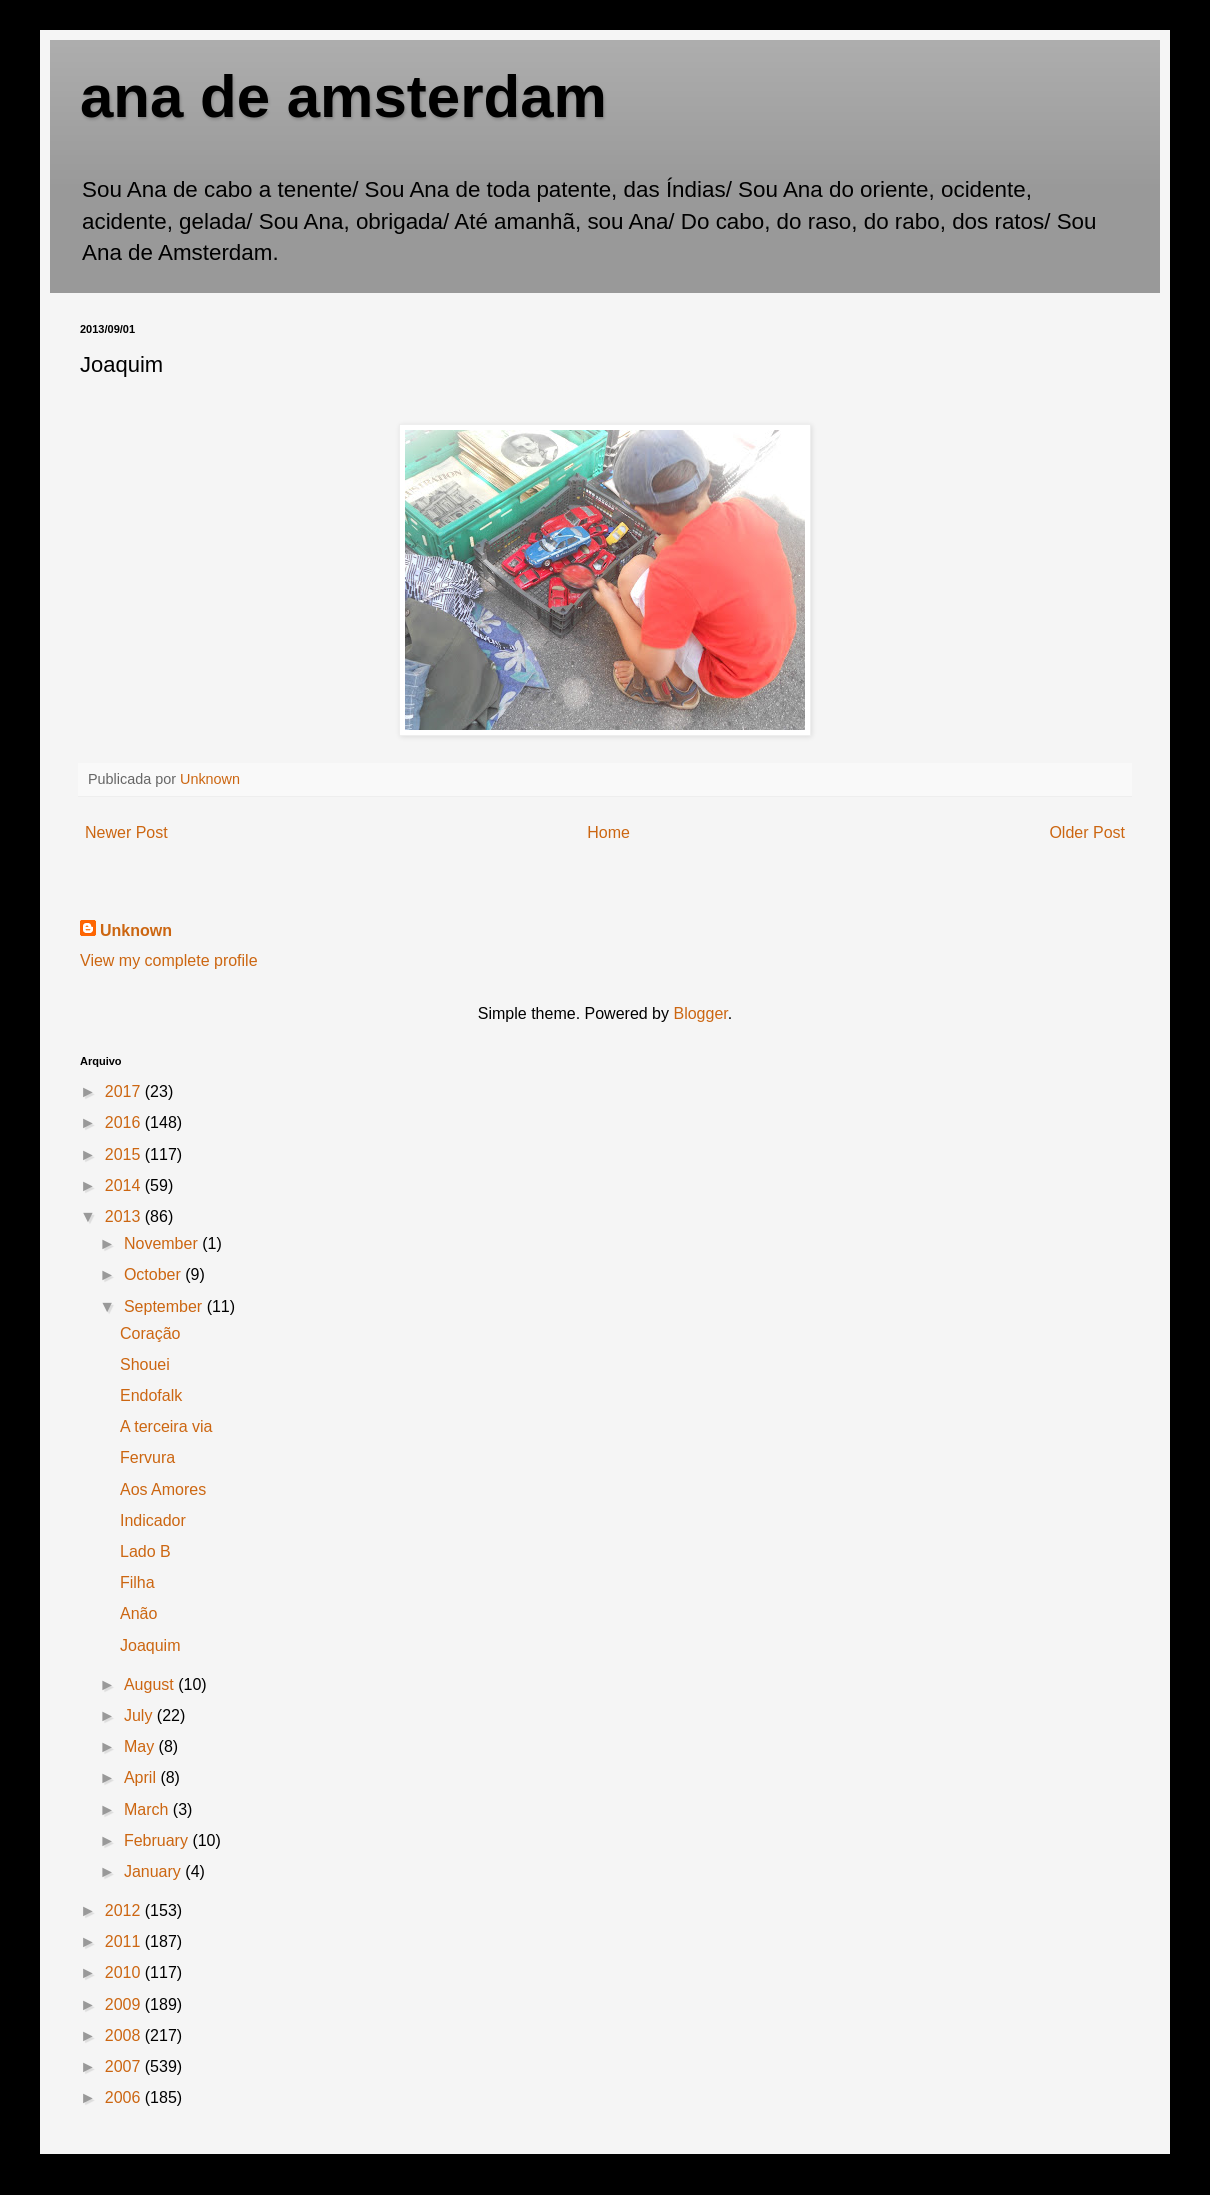  What do you see at coordinates (158, 1840) in the screenshot?
I see `February` at bounding box center [158, 1840].